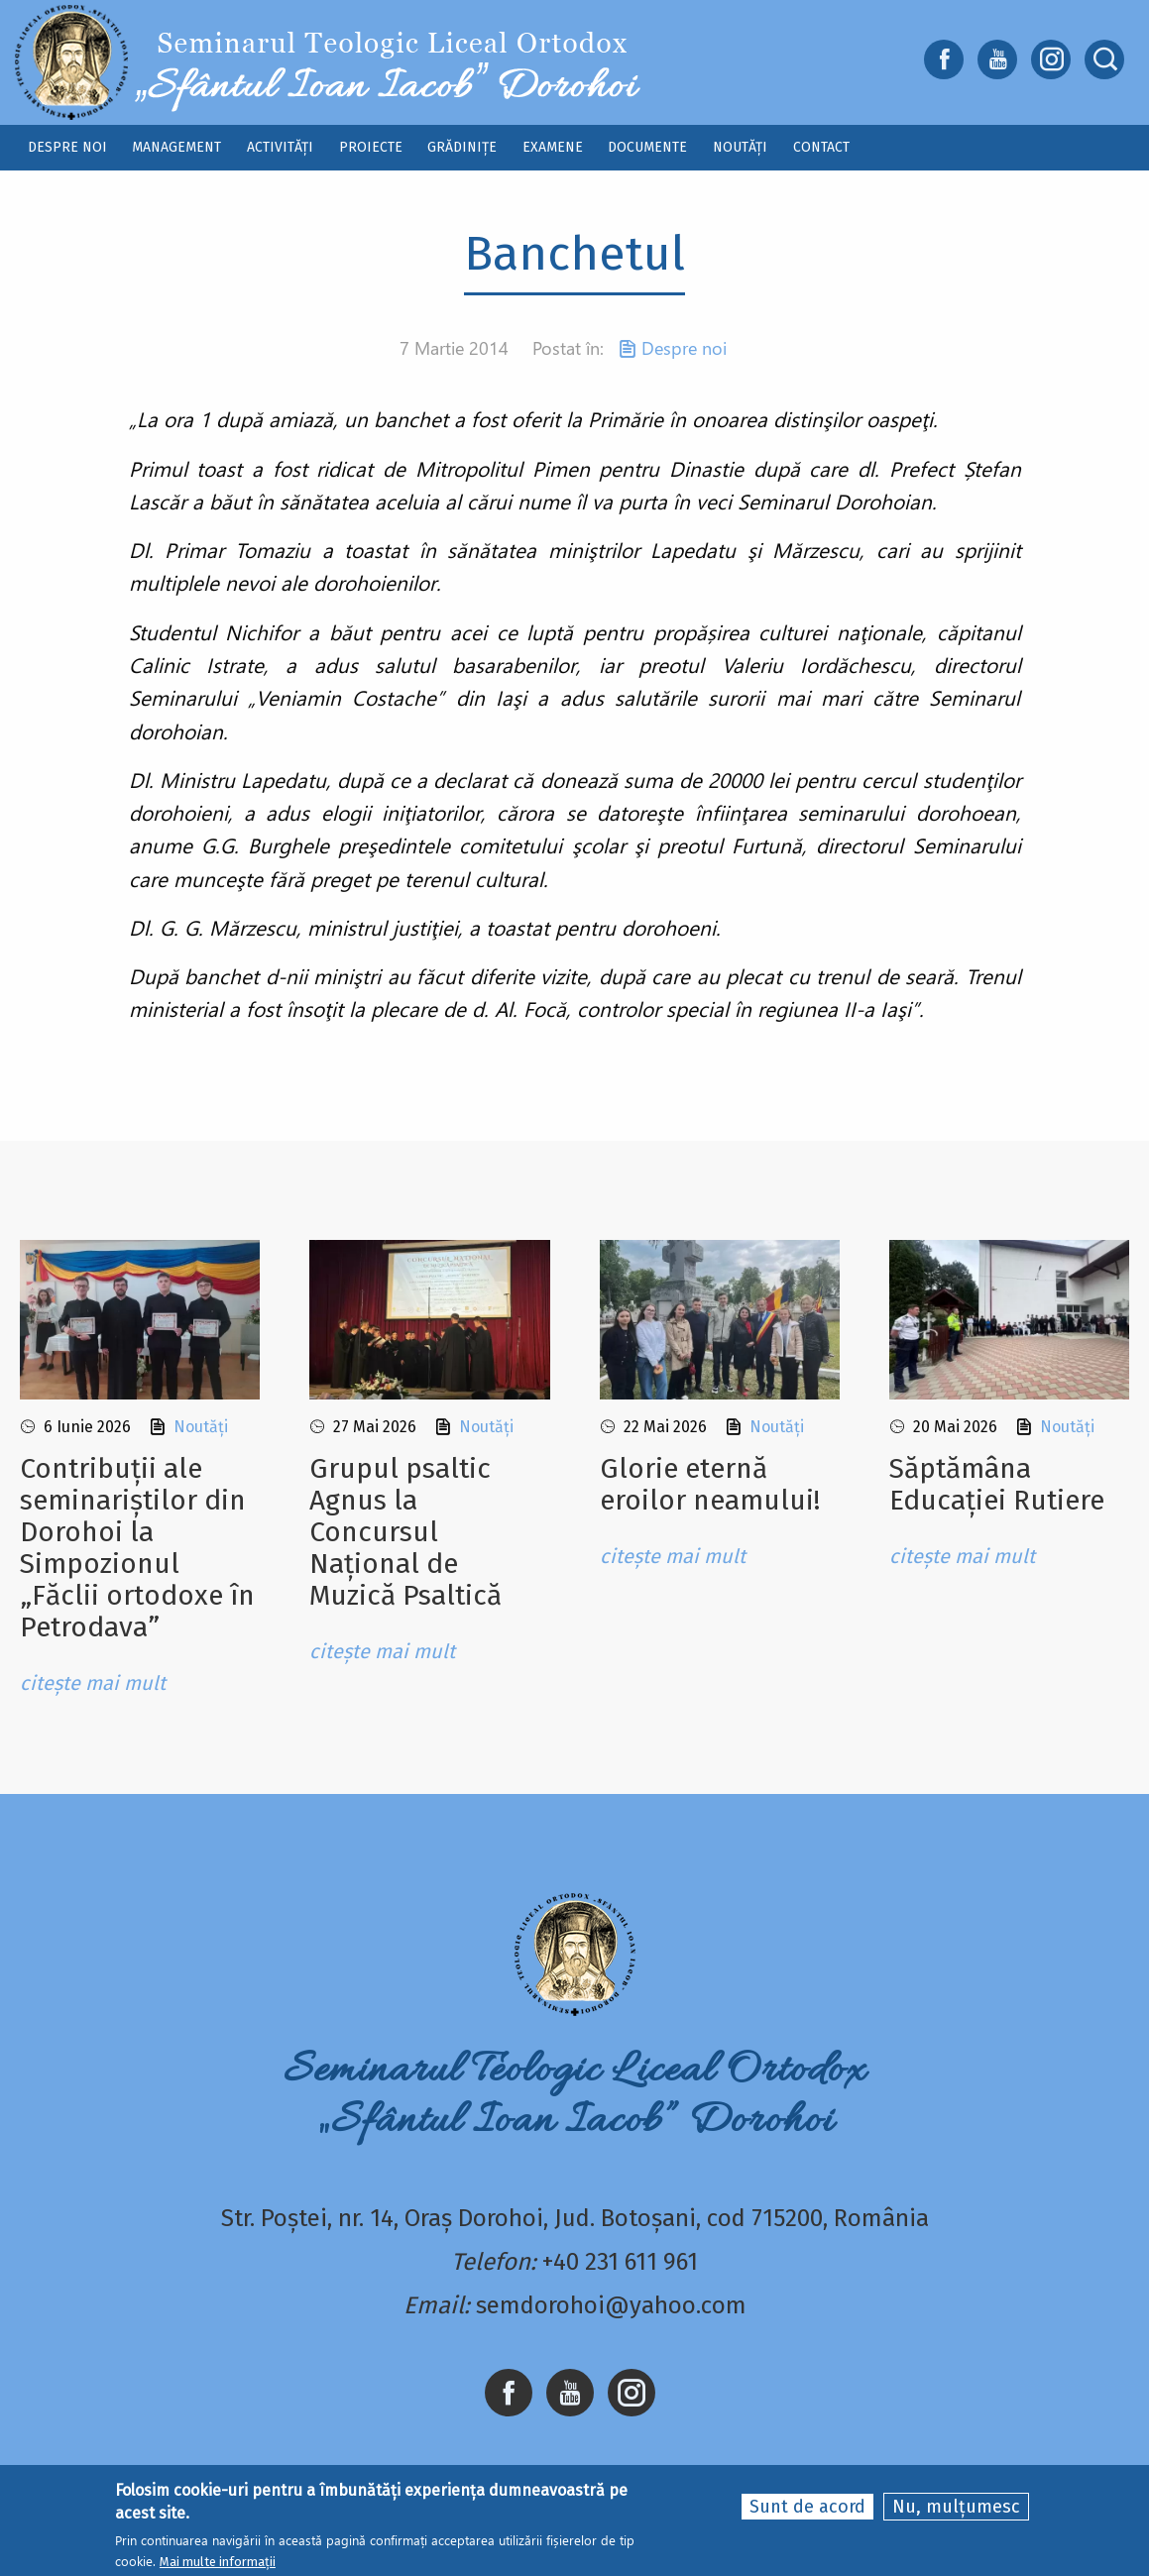 The image size is (1149, 2576). I want to click on Despre noi, so click(684, 348).